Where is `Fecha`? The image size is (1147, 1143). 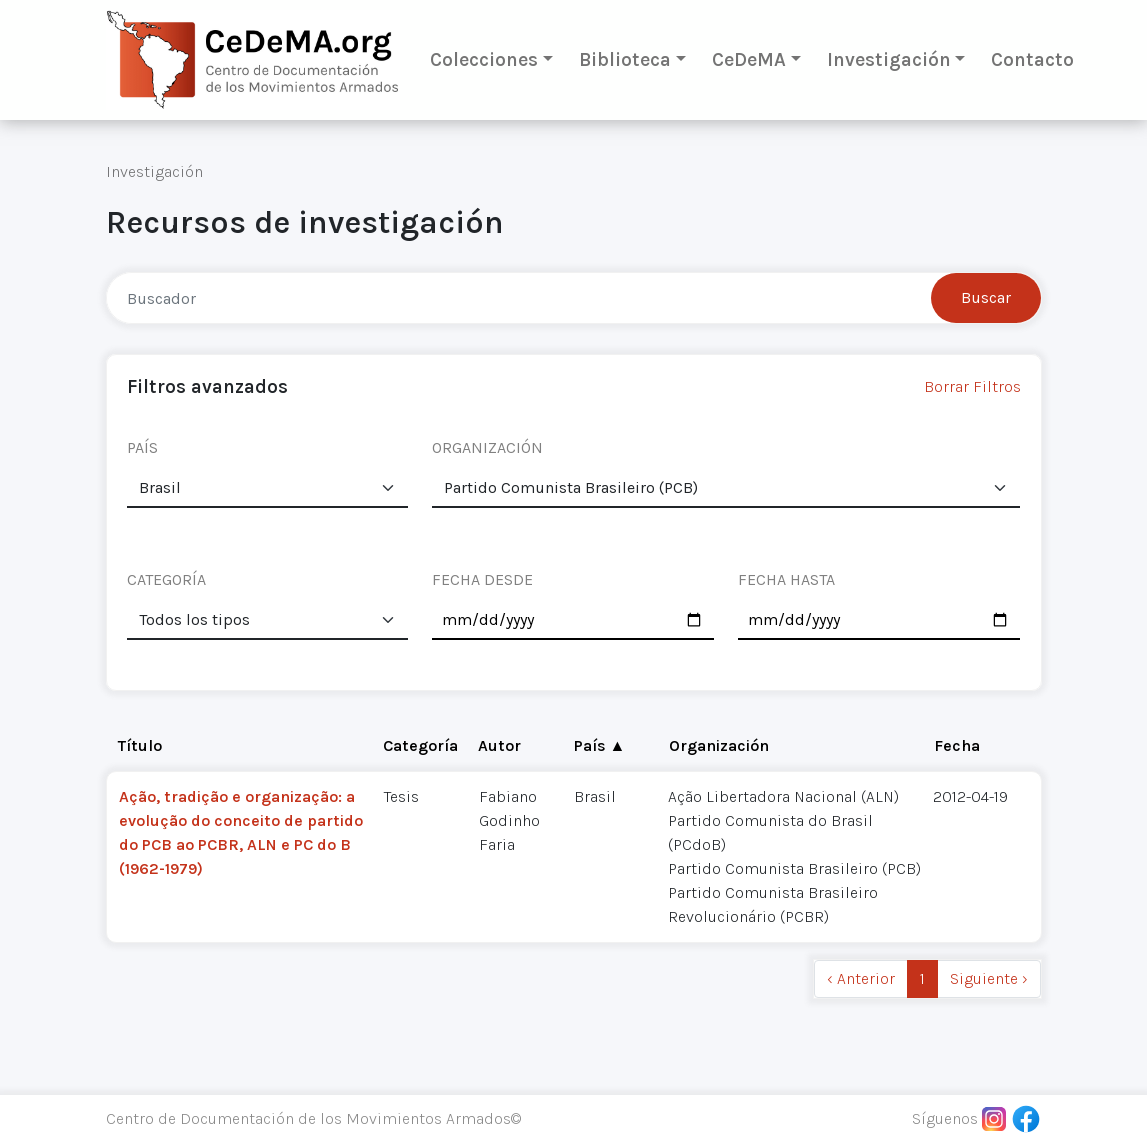 Fecha is located at coordinates (957, 745).